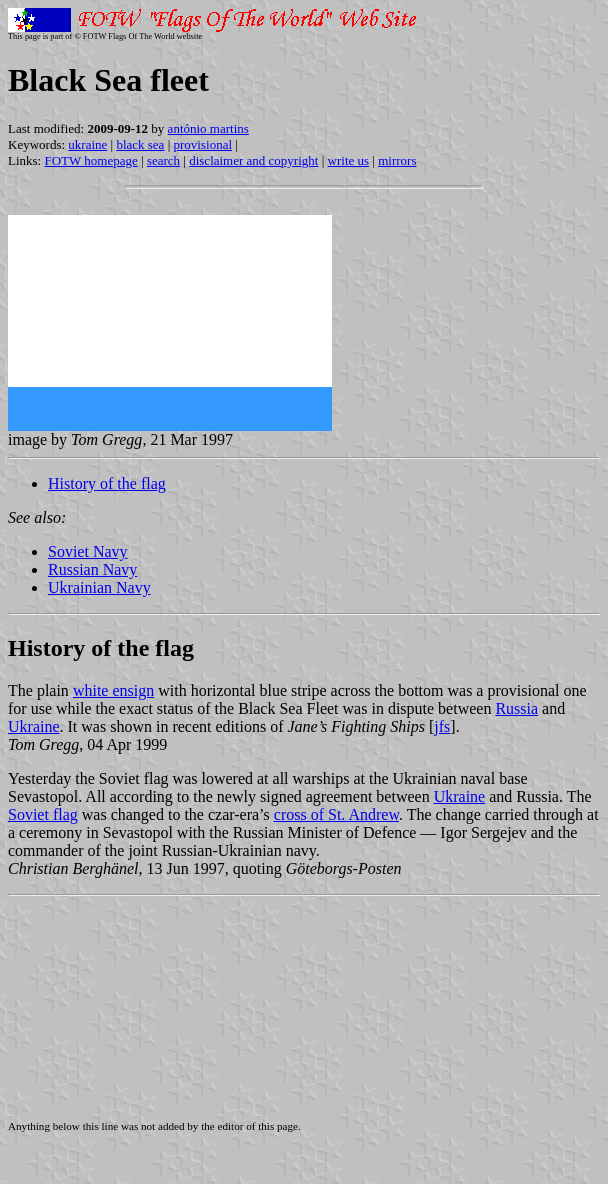 The height and width of the screenshot is (1184, 608). Describe the element at coordinates (107, 483) in the screenshot. I see `History of the flag` at that location.